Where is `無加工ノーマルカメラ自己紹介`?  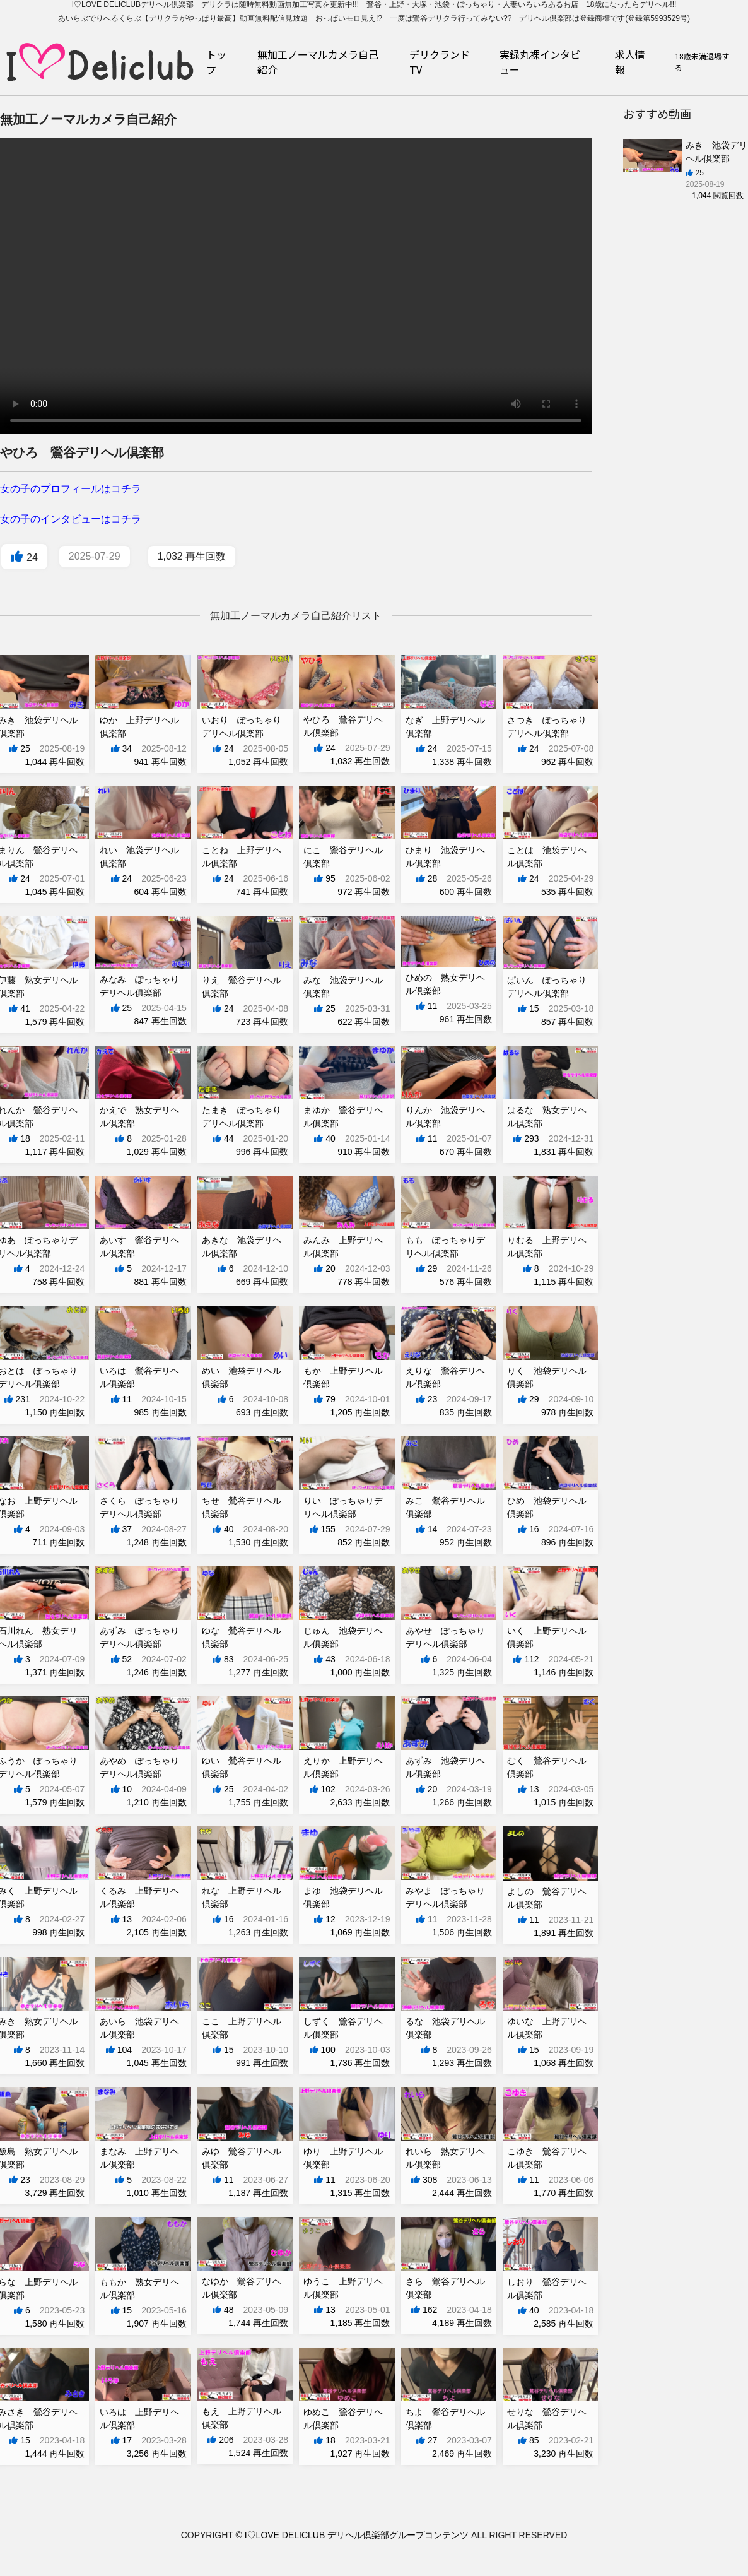
無加工ノーマルカメラ自己紹介 is located at coordinates (317, 62).